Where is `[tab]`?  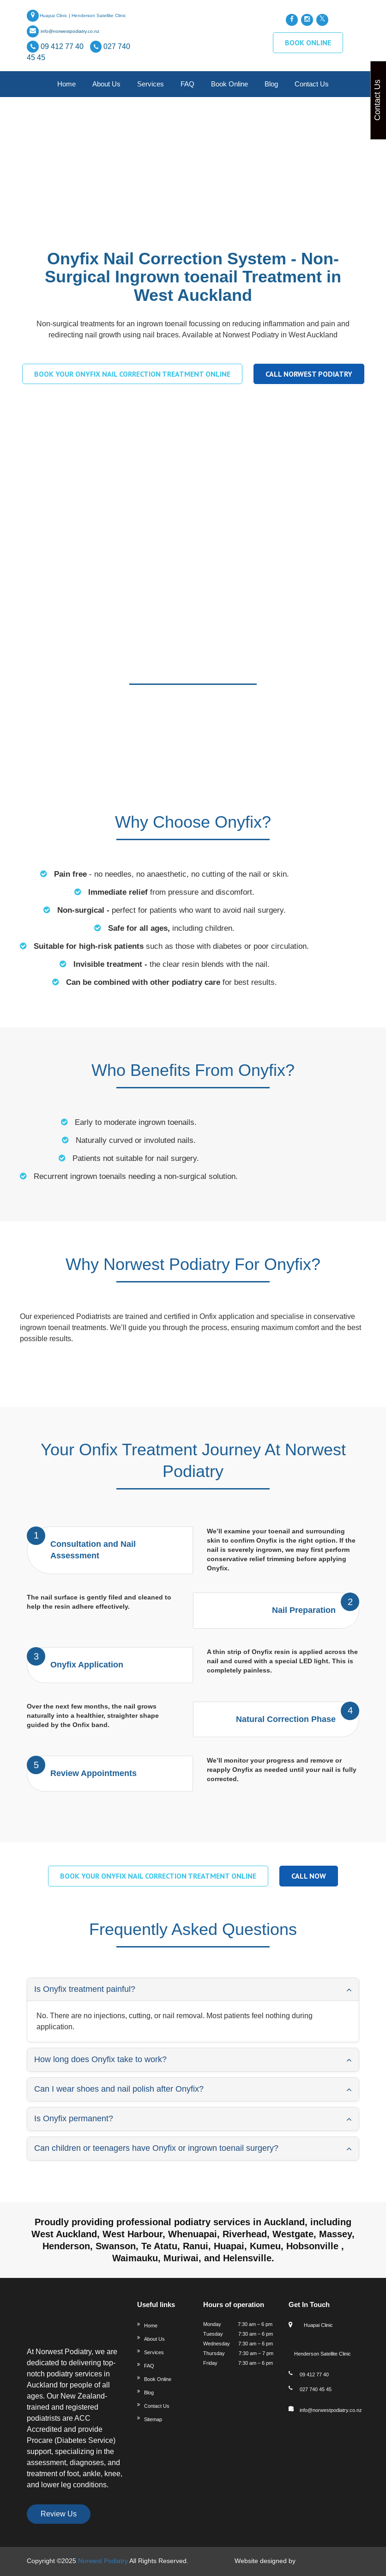 [tab] is located at coordinates (193, 1989).